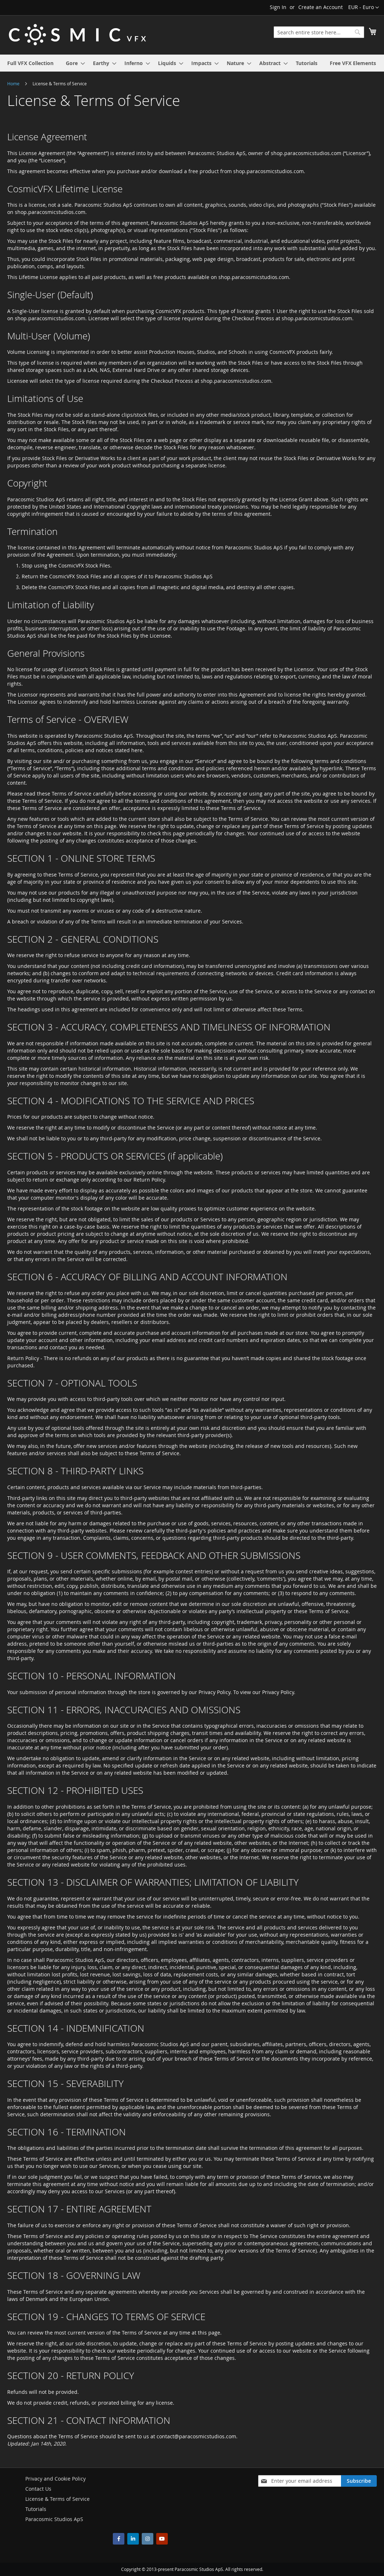 Image resolution: width=384 pixels, height=2576 pixels. Describe the element at coordinates (320, 7) in the screenshot. I see `Create an Account` at that location.